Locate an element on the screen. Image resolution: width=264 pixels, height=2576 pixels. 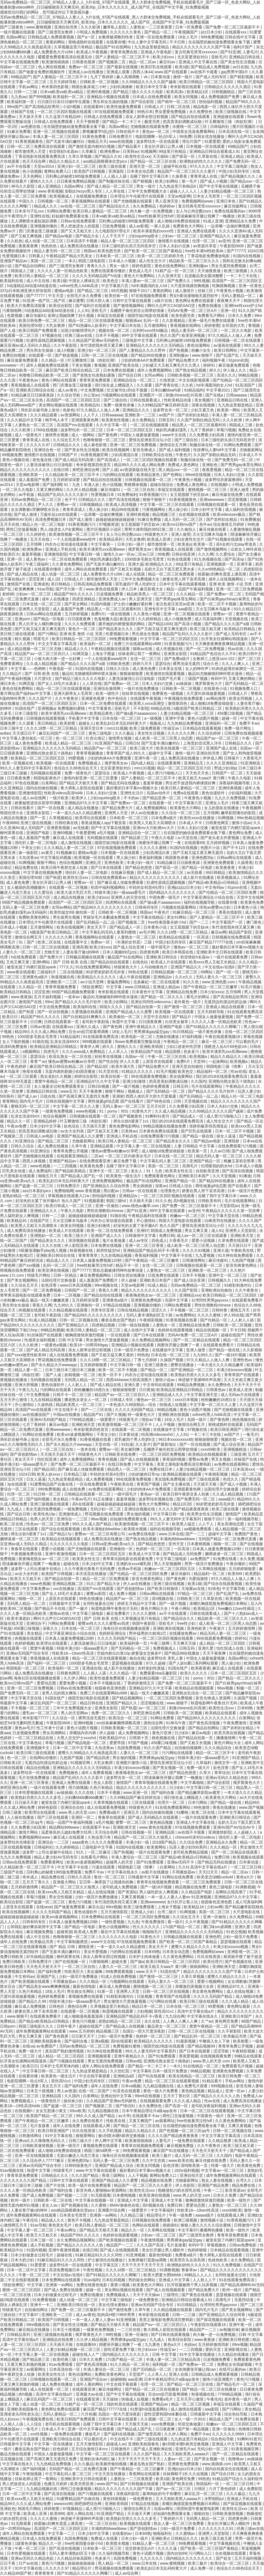
亚洲自拍中文字幕 is located at coordinates (117, 2096).